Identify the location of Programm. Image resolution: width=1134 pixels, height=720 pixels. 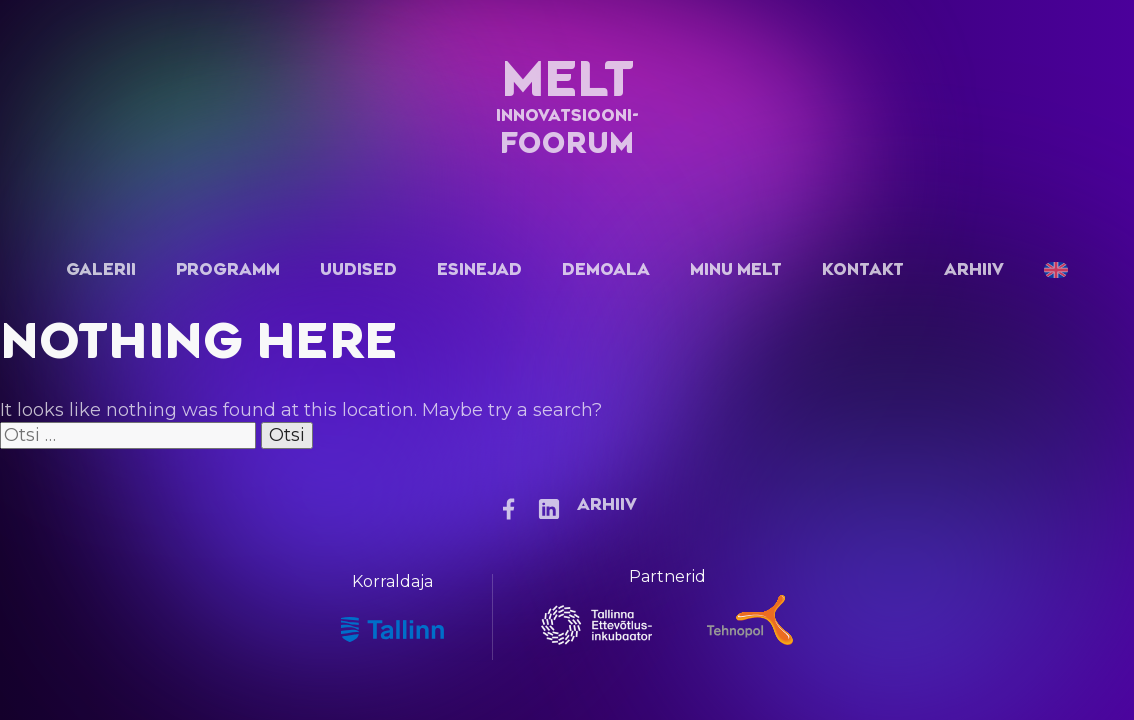
(228, 269).